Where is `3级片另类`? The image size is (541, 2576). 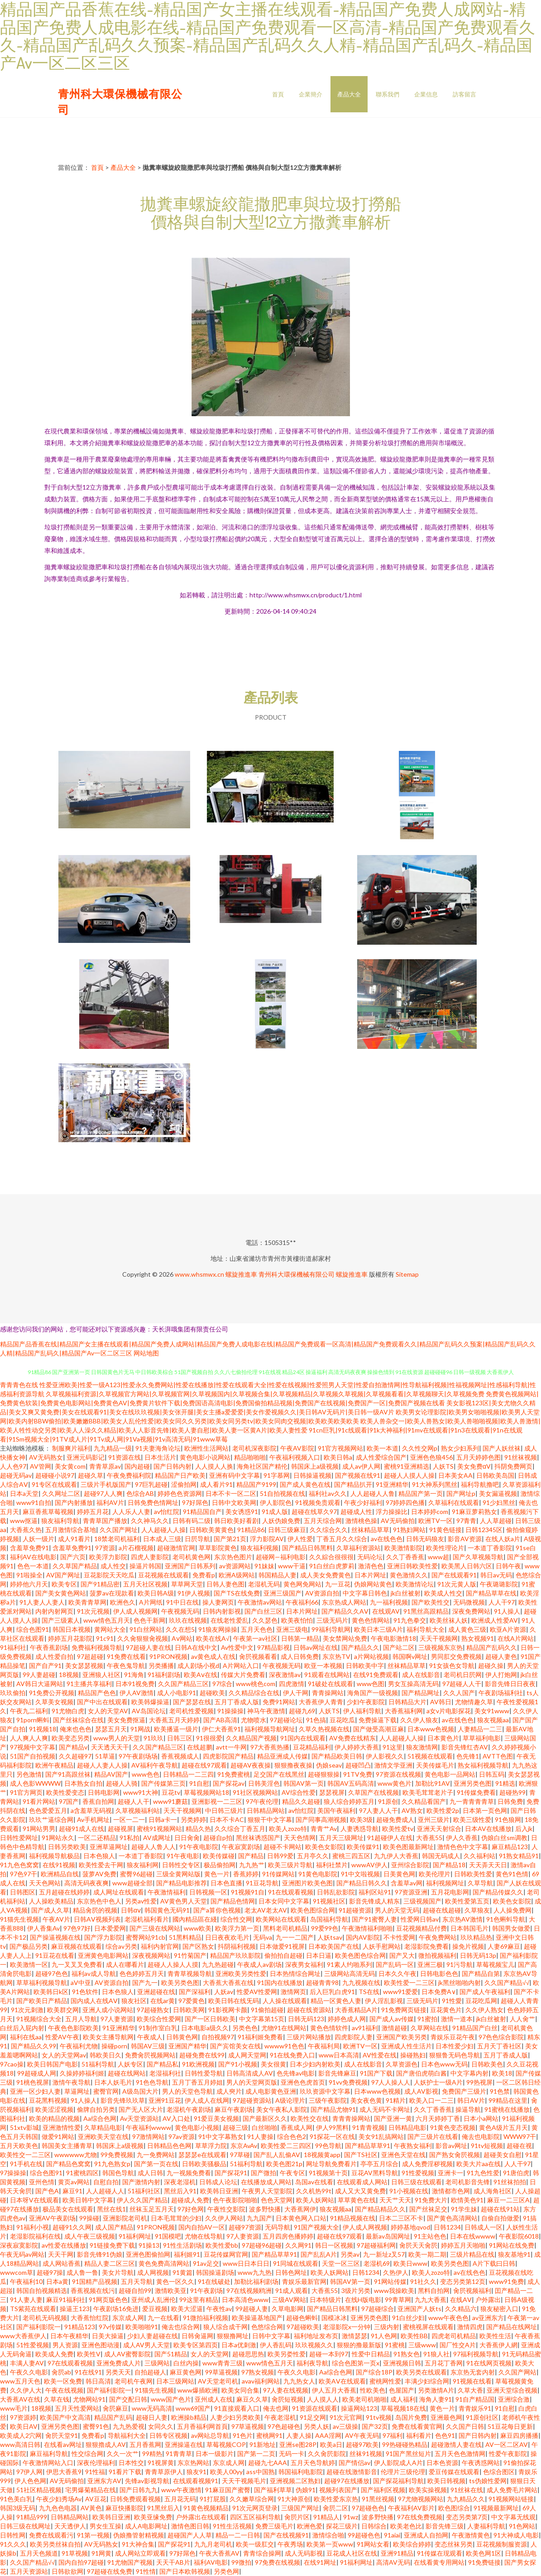 3级片另类 is located at coordinates (355, 2290).